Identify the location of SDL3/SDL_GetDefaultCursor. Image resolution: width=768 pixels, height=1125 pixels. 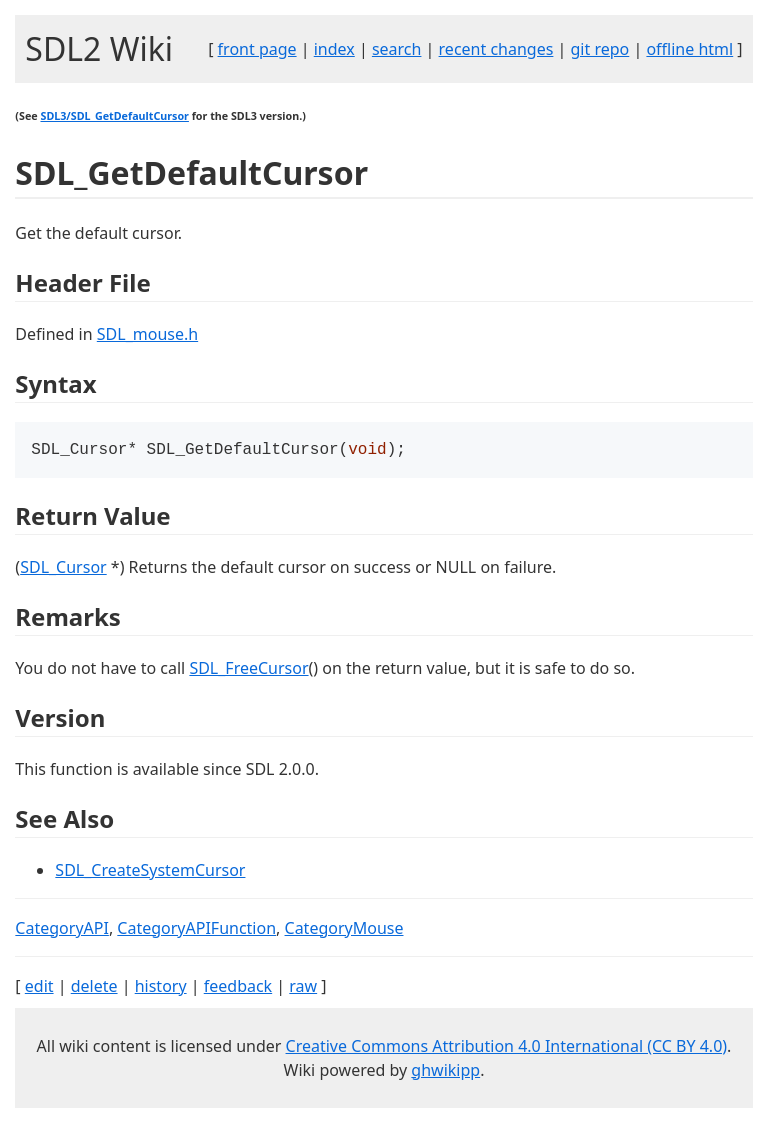
(114, 116).